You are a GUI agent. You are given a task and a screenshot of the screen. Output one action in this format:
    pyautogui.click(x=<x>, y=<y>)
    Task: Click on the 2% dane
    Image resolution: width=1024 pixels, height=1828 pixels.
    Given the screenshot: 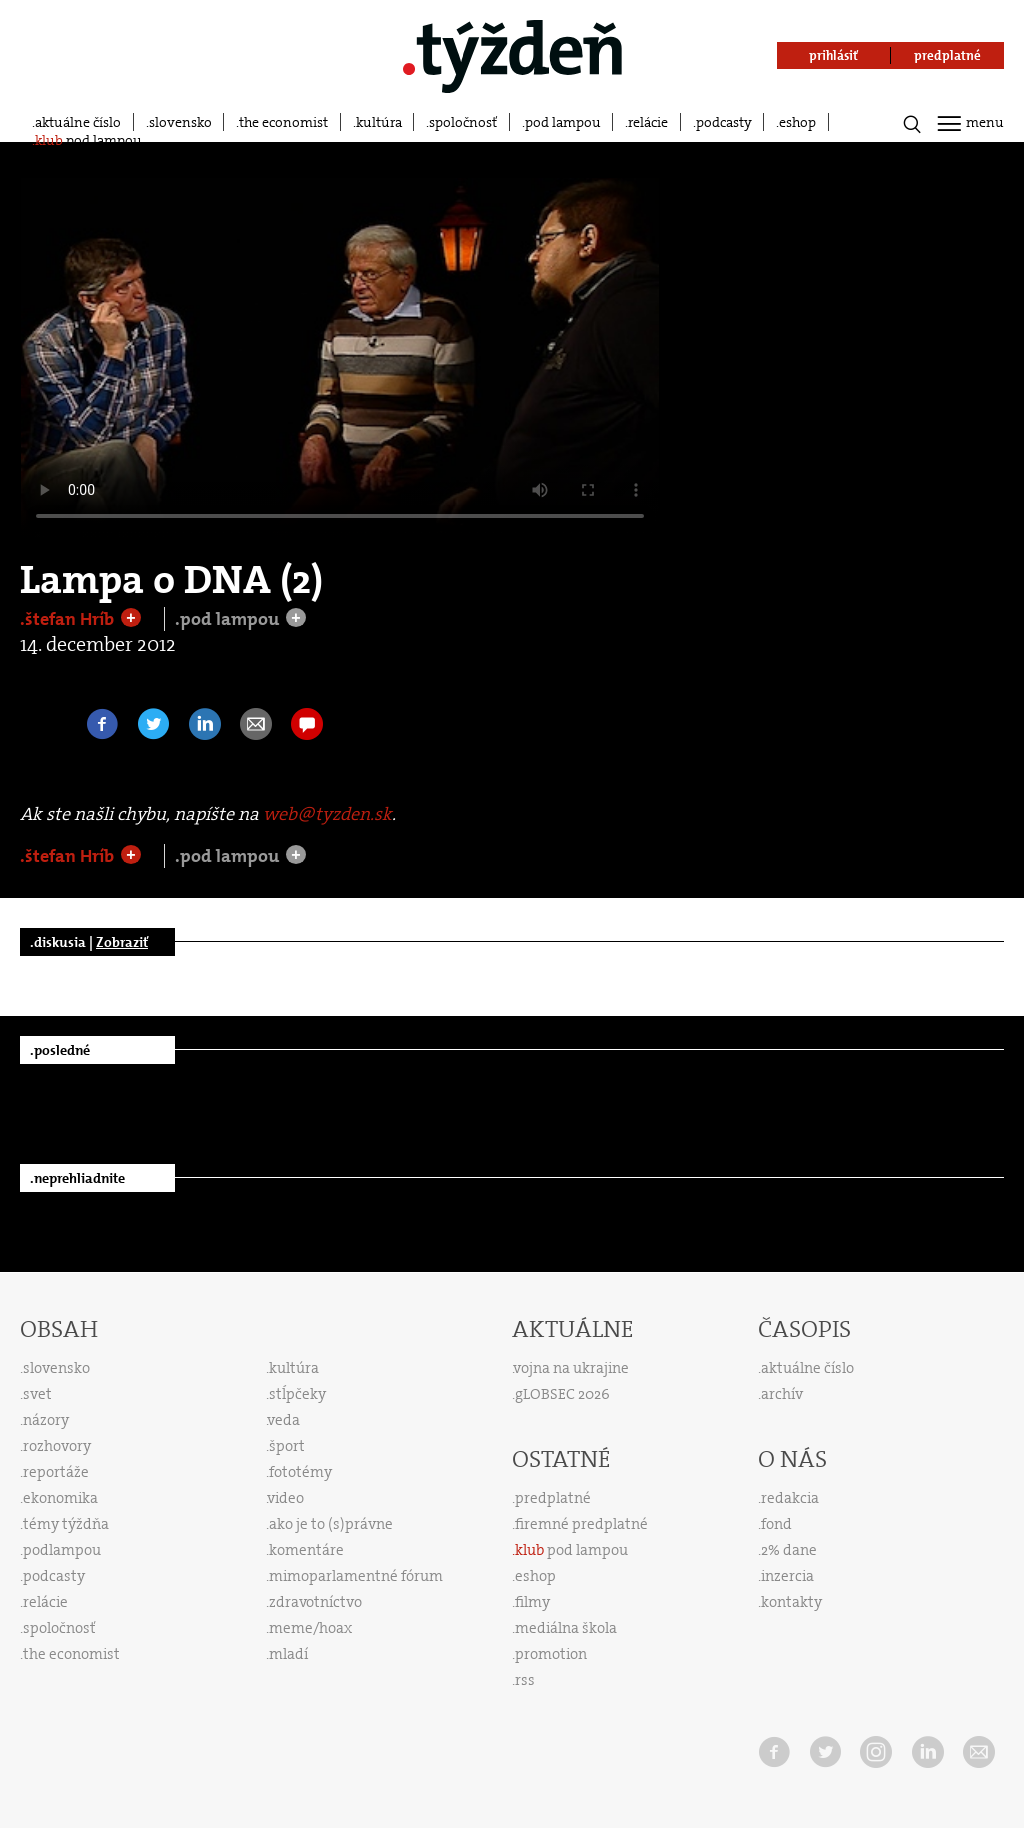 What is the action you would take?
    pyautogui.click(x=789, y=1550)
    